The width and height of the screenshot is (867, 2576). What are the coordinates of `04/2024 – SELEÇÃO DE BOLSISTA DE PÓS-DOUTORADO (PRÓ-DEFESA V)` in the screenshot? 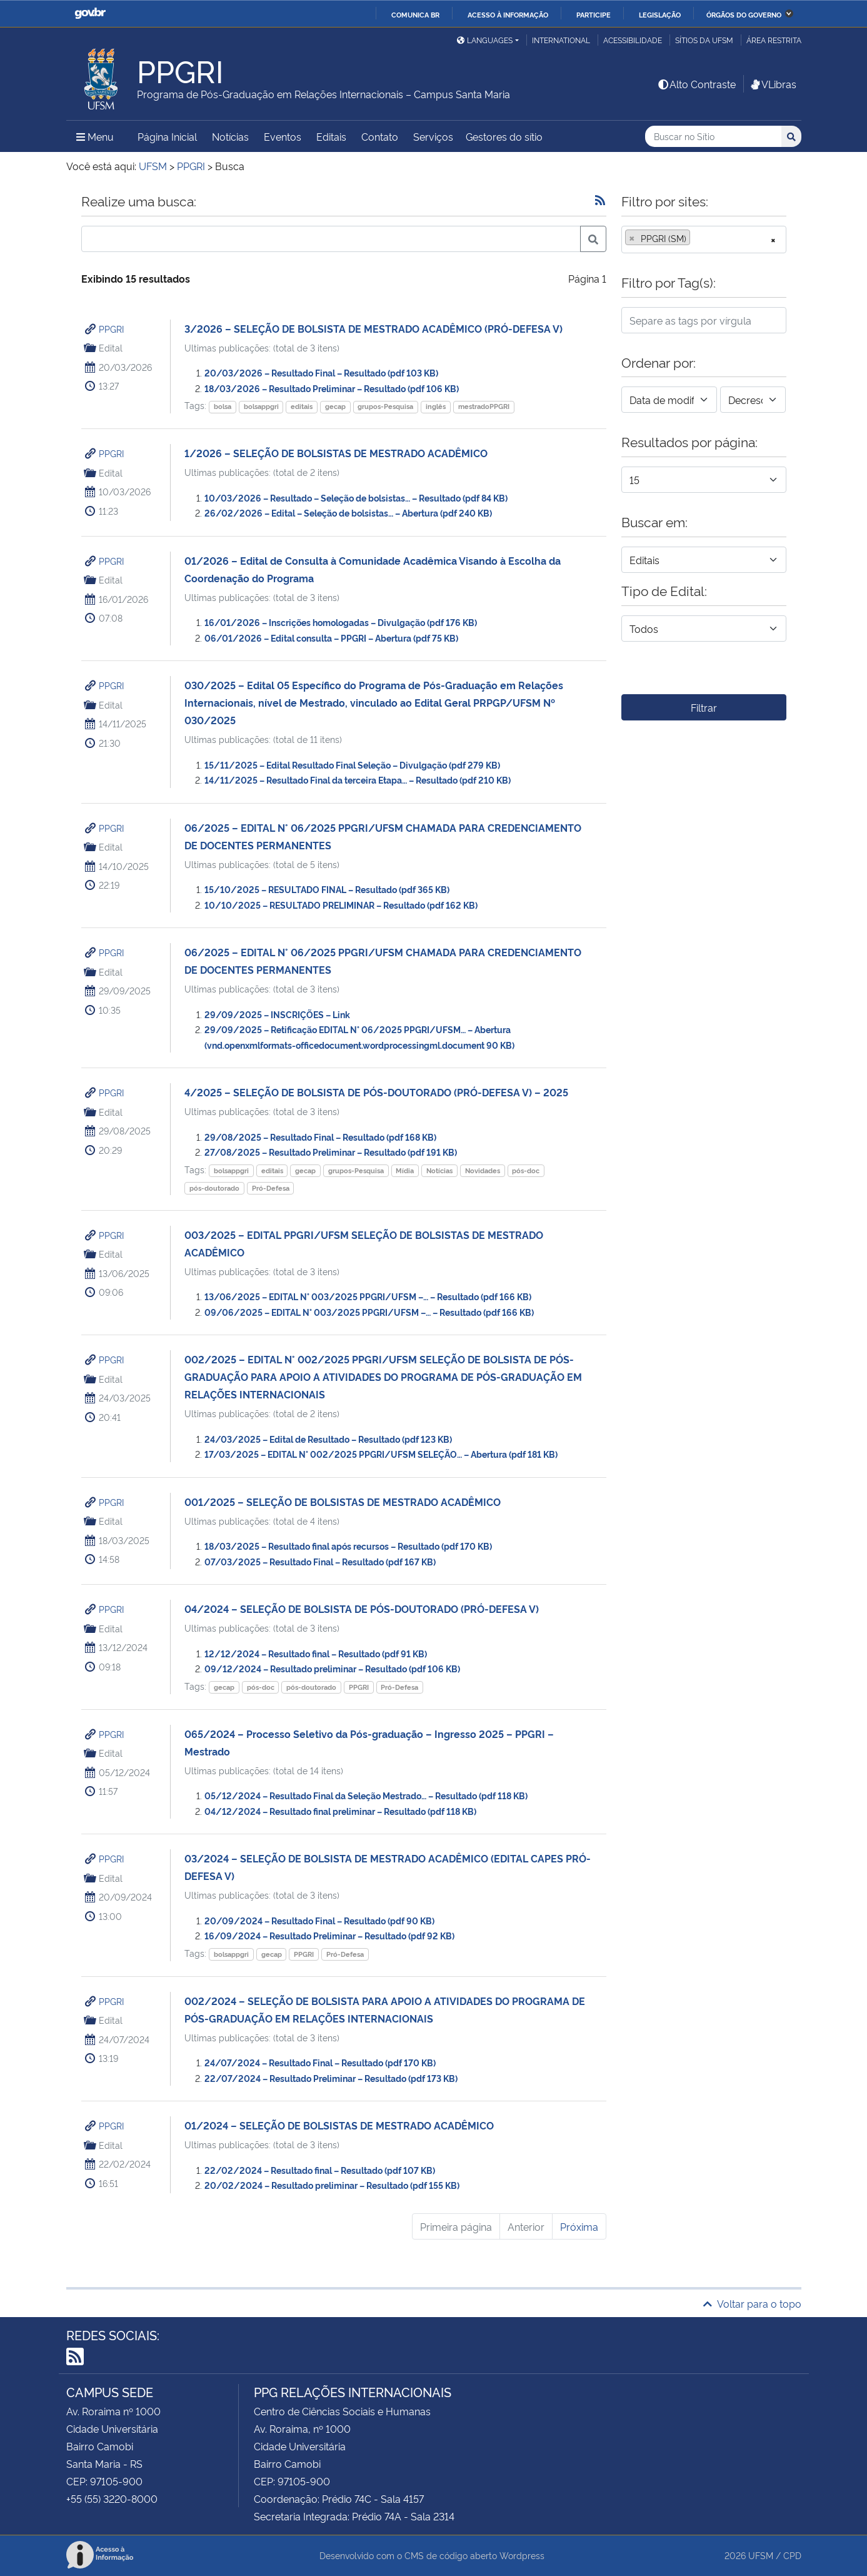 It's located at (361, 1608).